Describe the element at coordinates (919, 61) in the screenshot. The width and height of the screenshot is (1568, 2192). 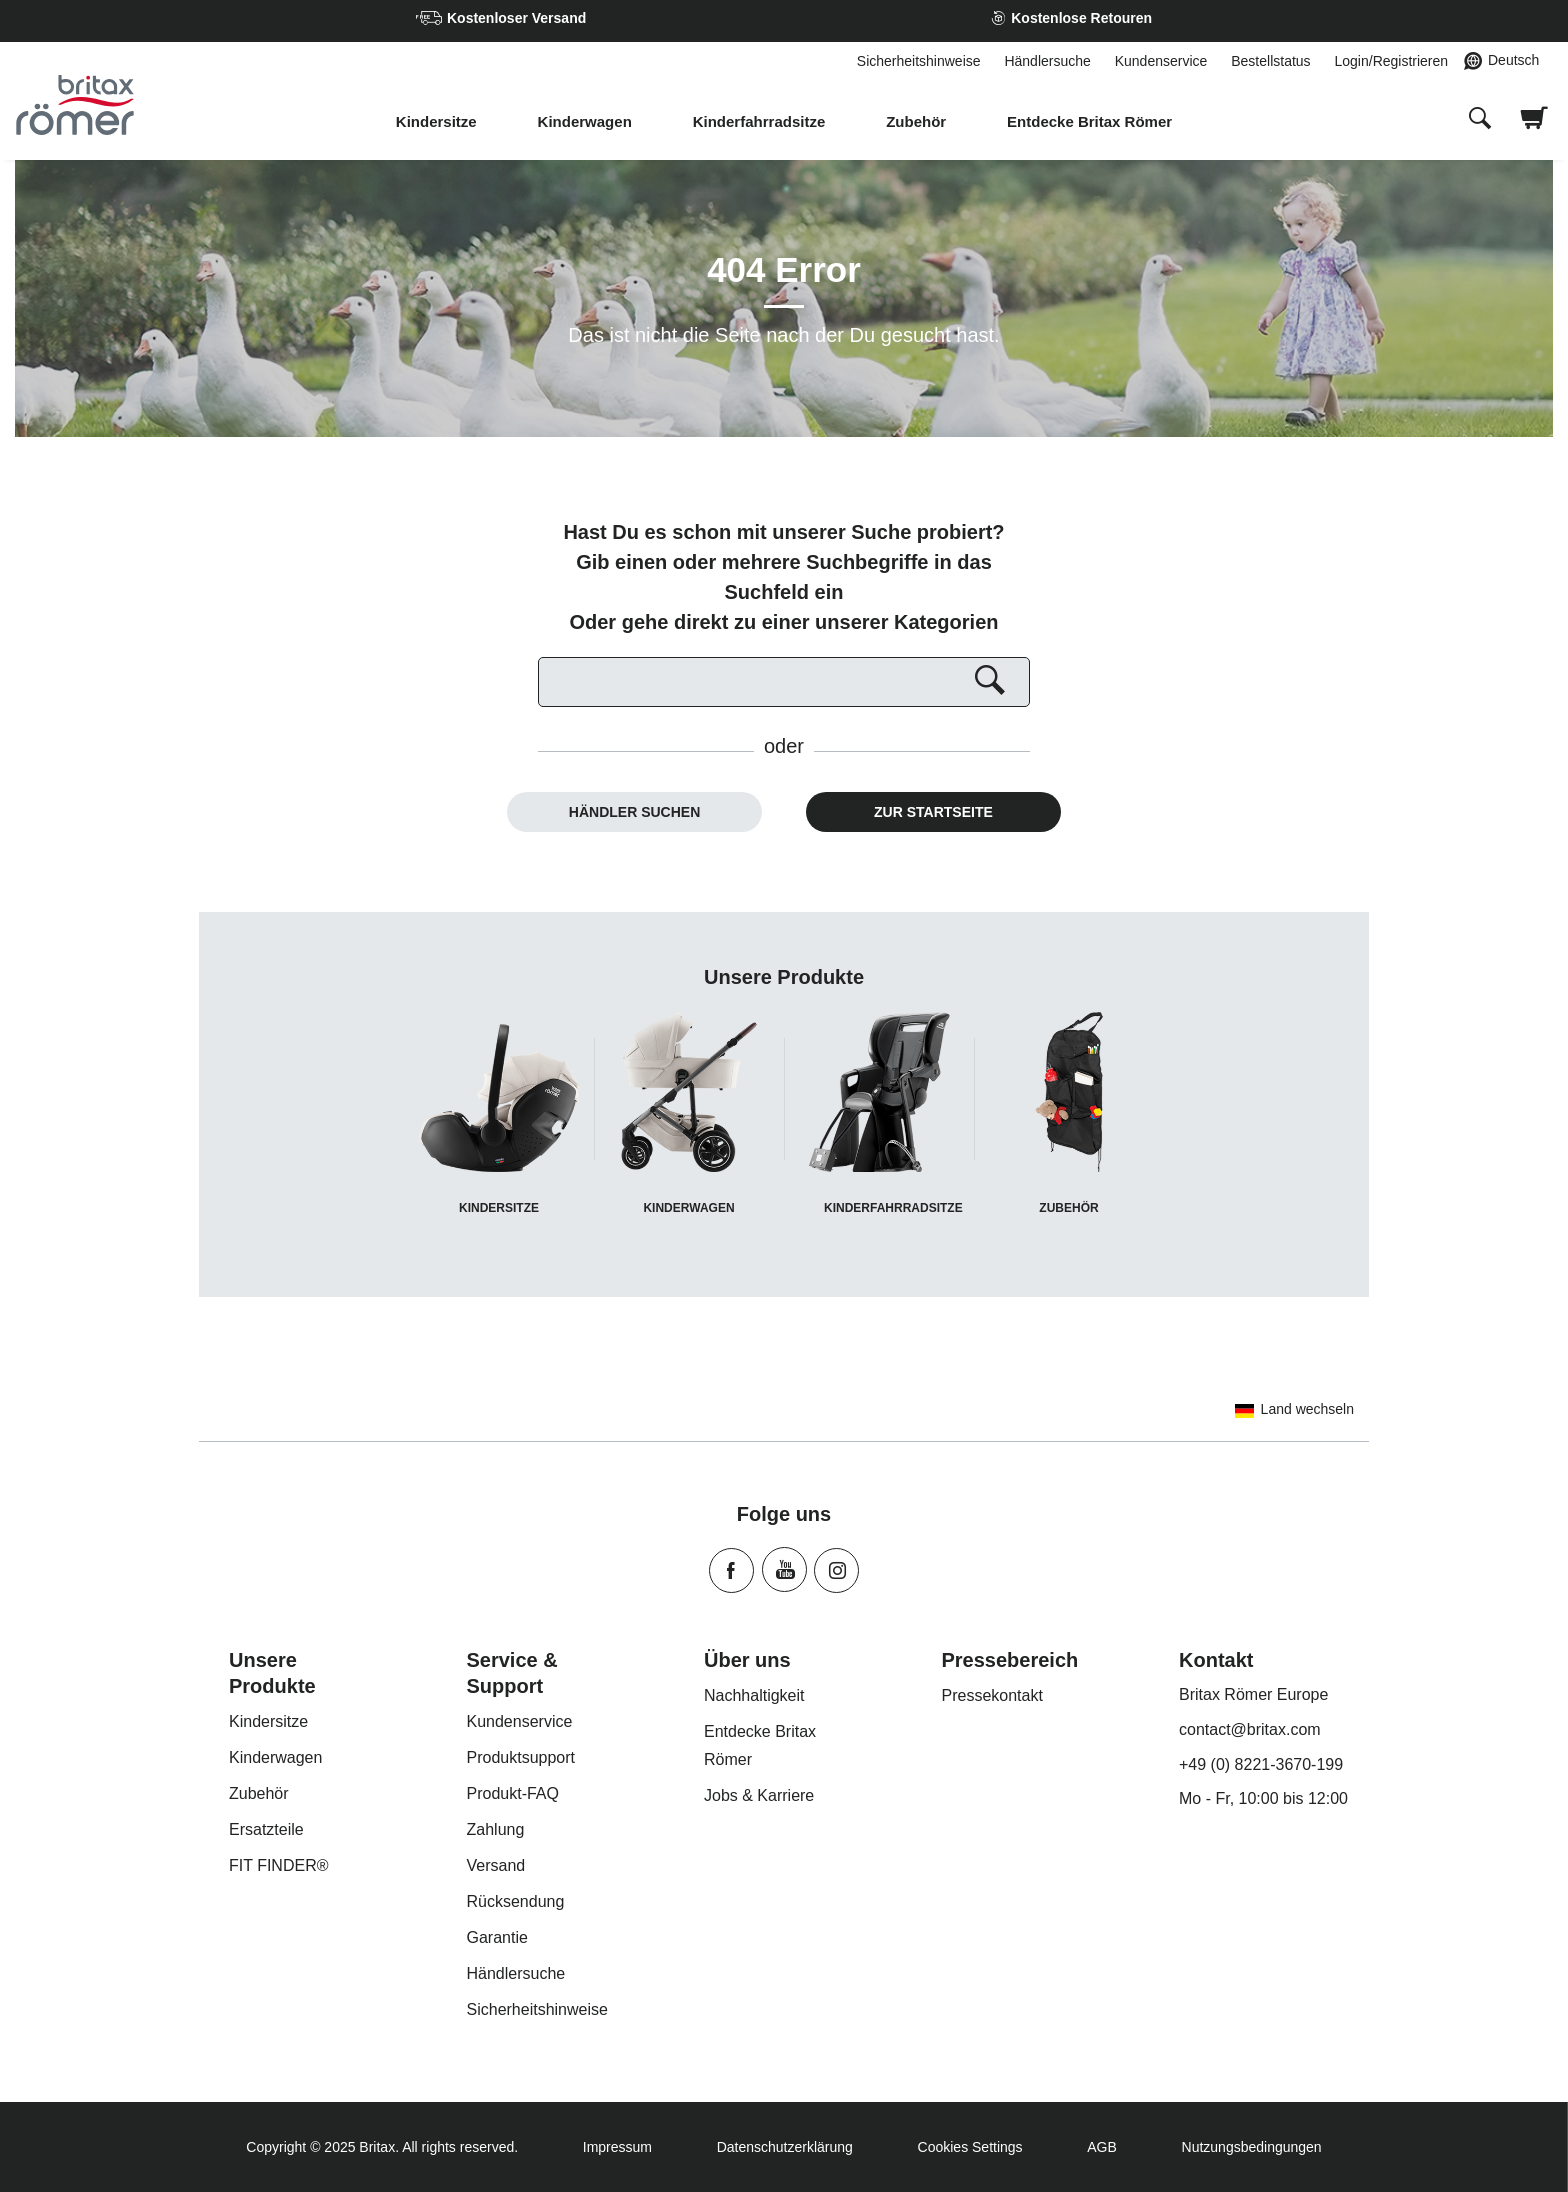
I see `Sicherheitshinweise` at that location.